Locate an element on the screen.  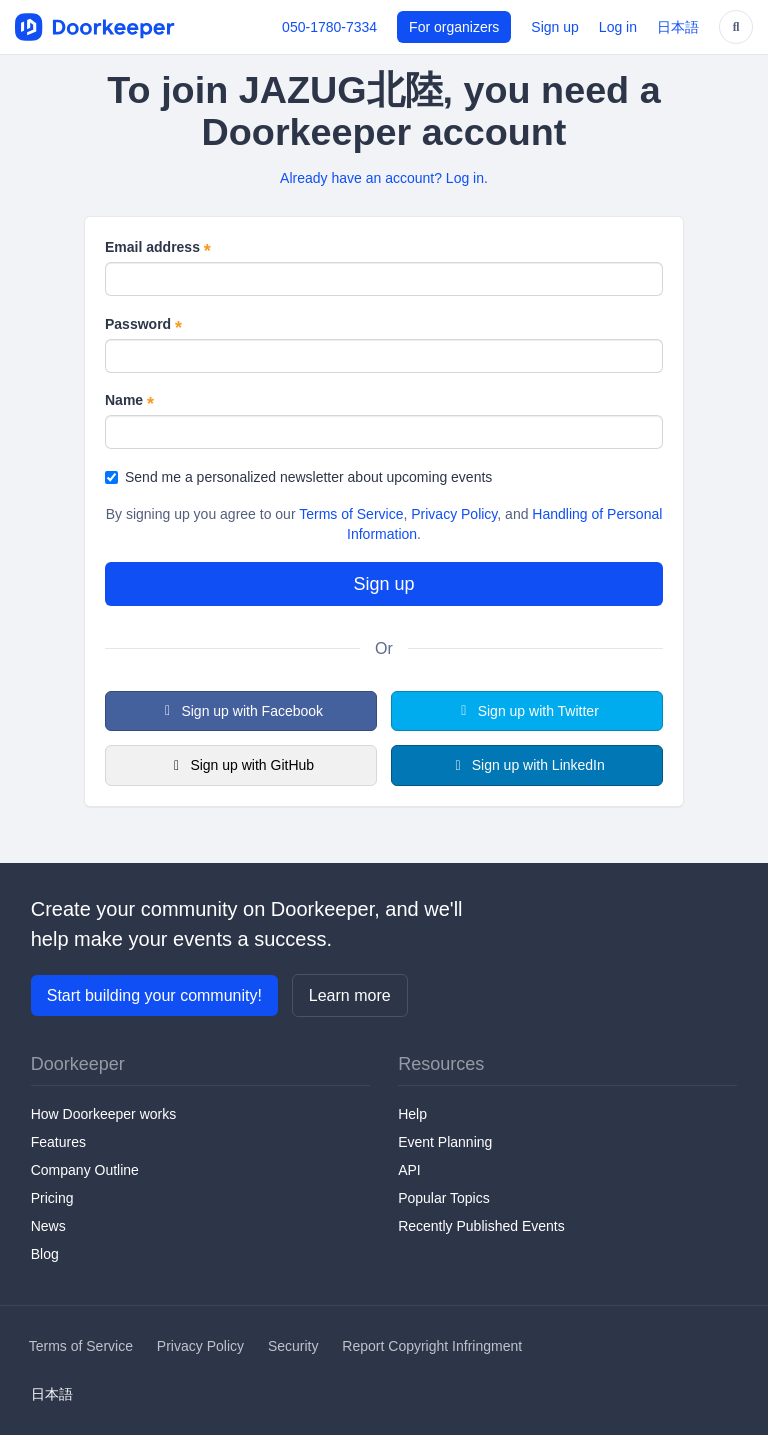
Terms of Service is located at coordinates (351, 514).